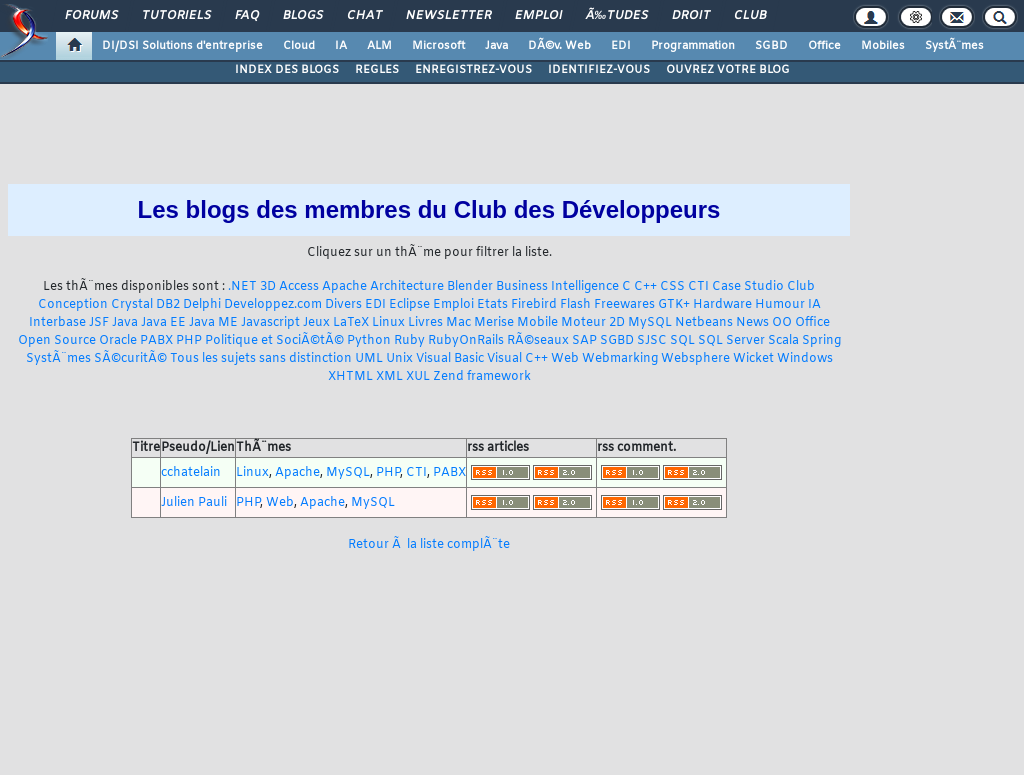 This screenshot has height=775, width=1024. Describe the element at coordinates (182, 46) in the screenshot. I see `DI/DSI Solutions d'entreprise` at that location.